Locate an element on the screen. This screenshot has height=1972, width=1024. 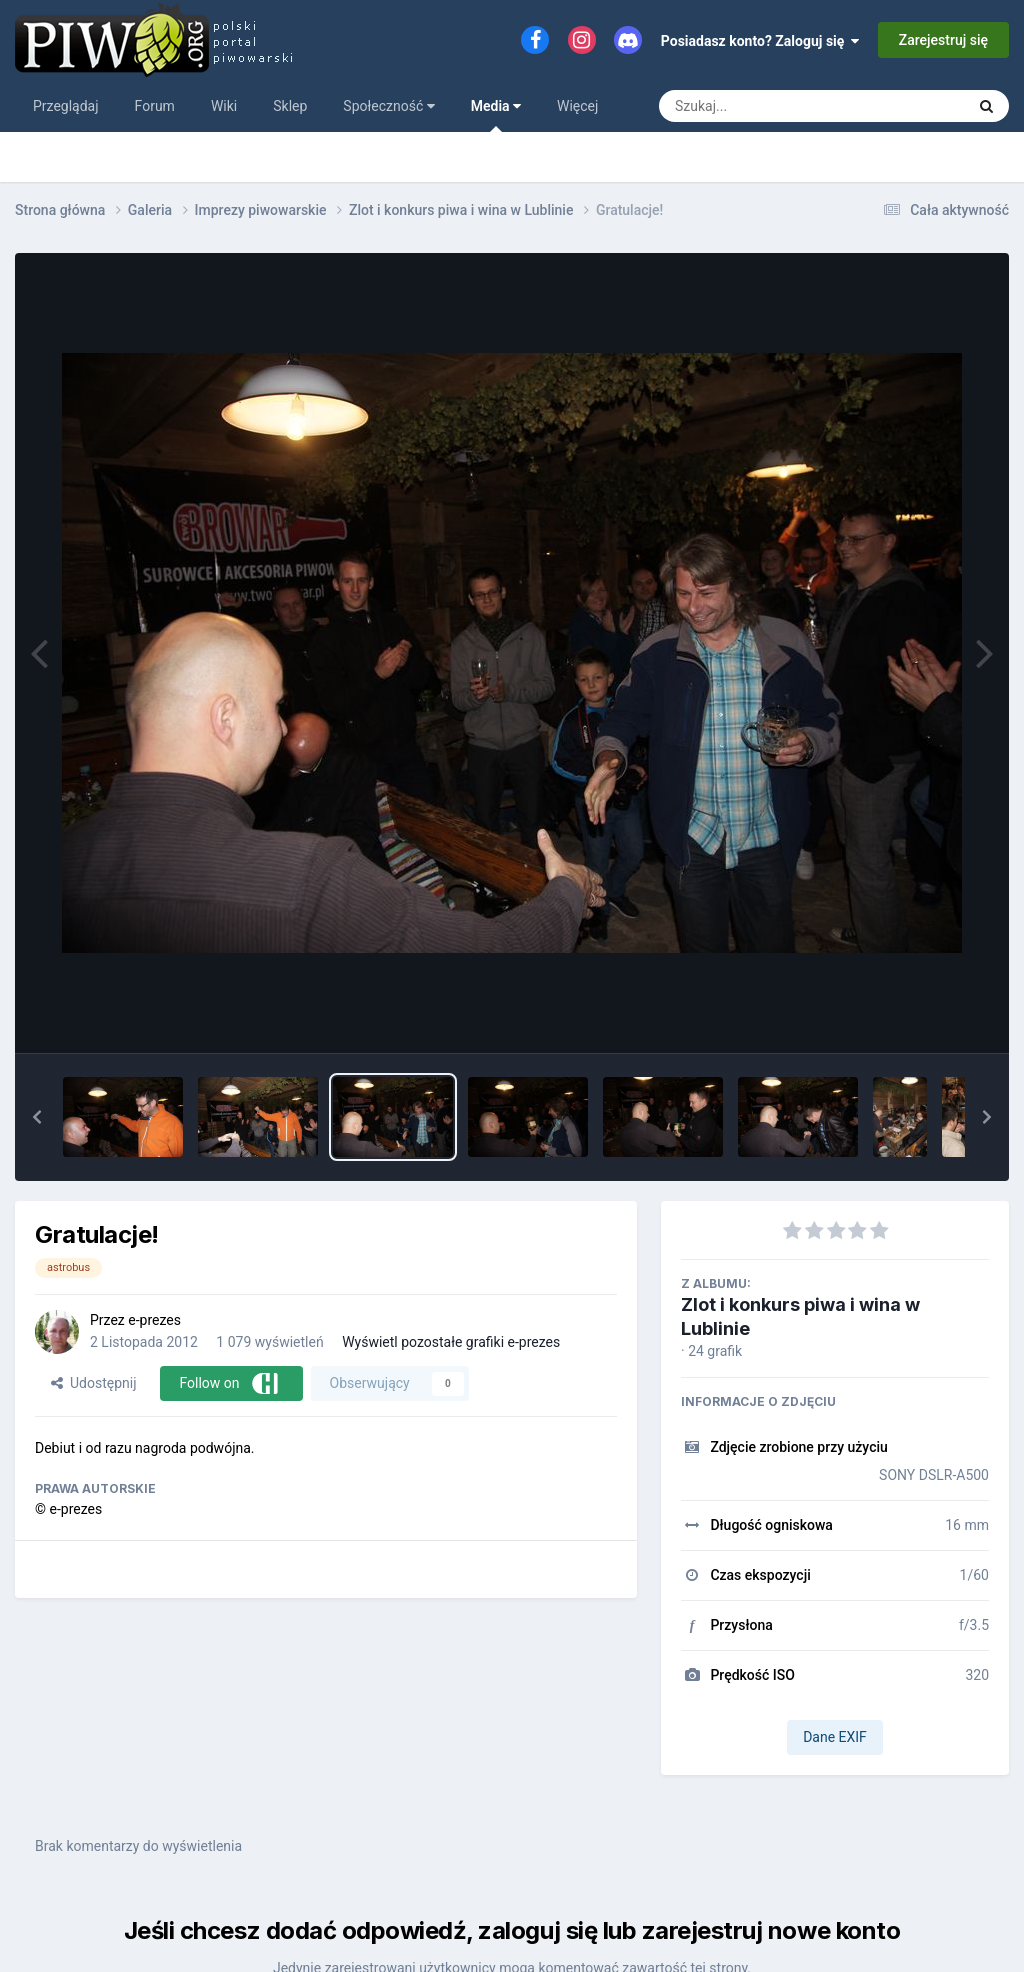
Wyświetl pozostałe grafiki e-prezes is located at coordinates (451, 1342).